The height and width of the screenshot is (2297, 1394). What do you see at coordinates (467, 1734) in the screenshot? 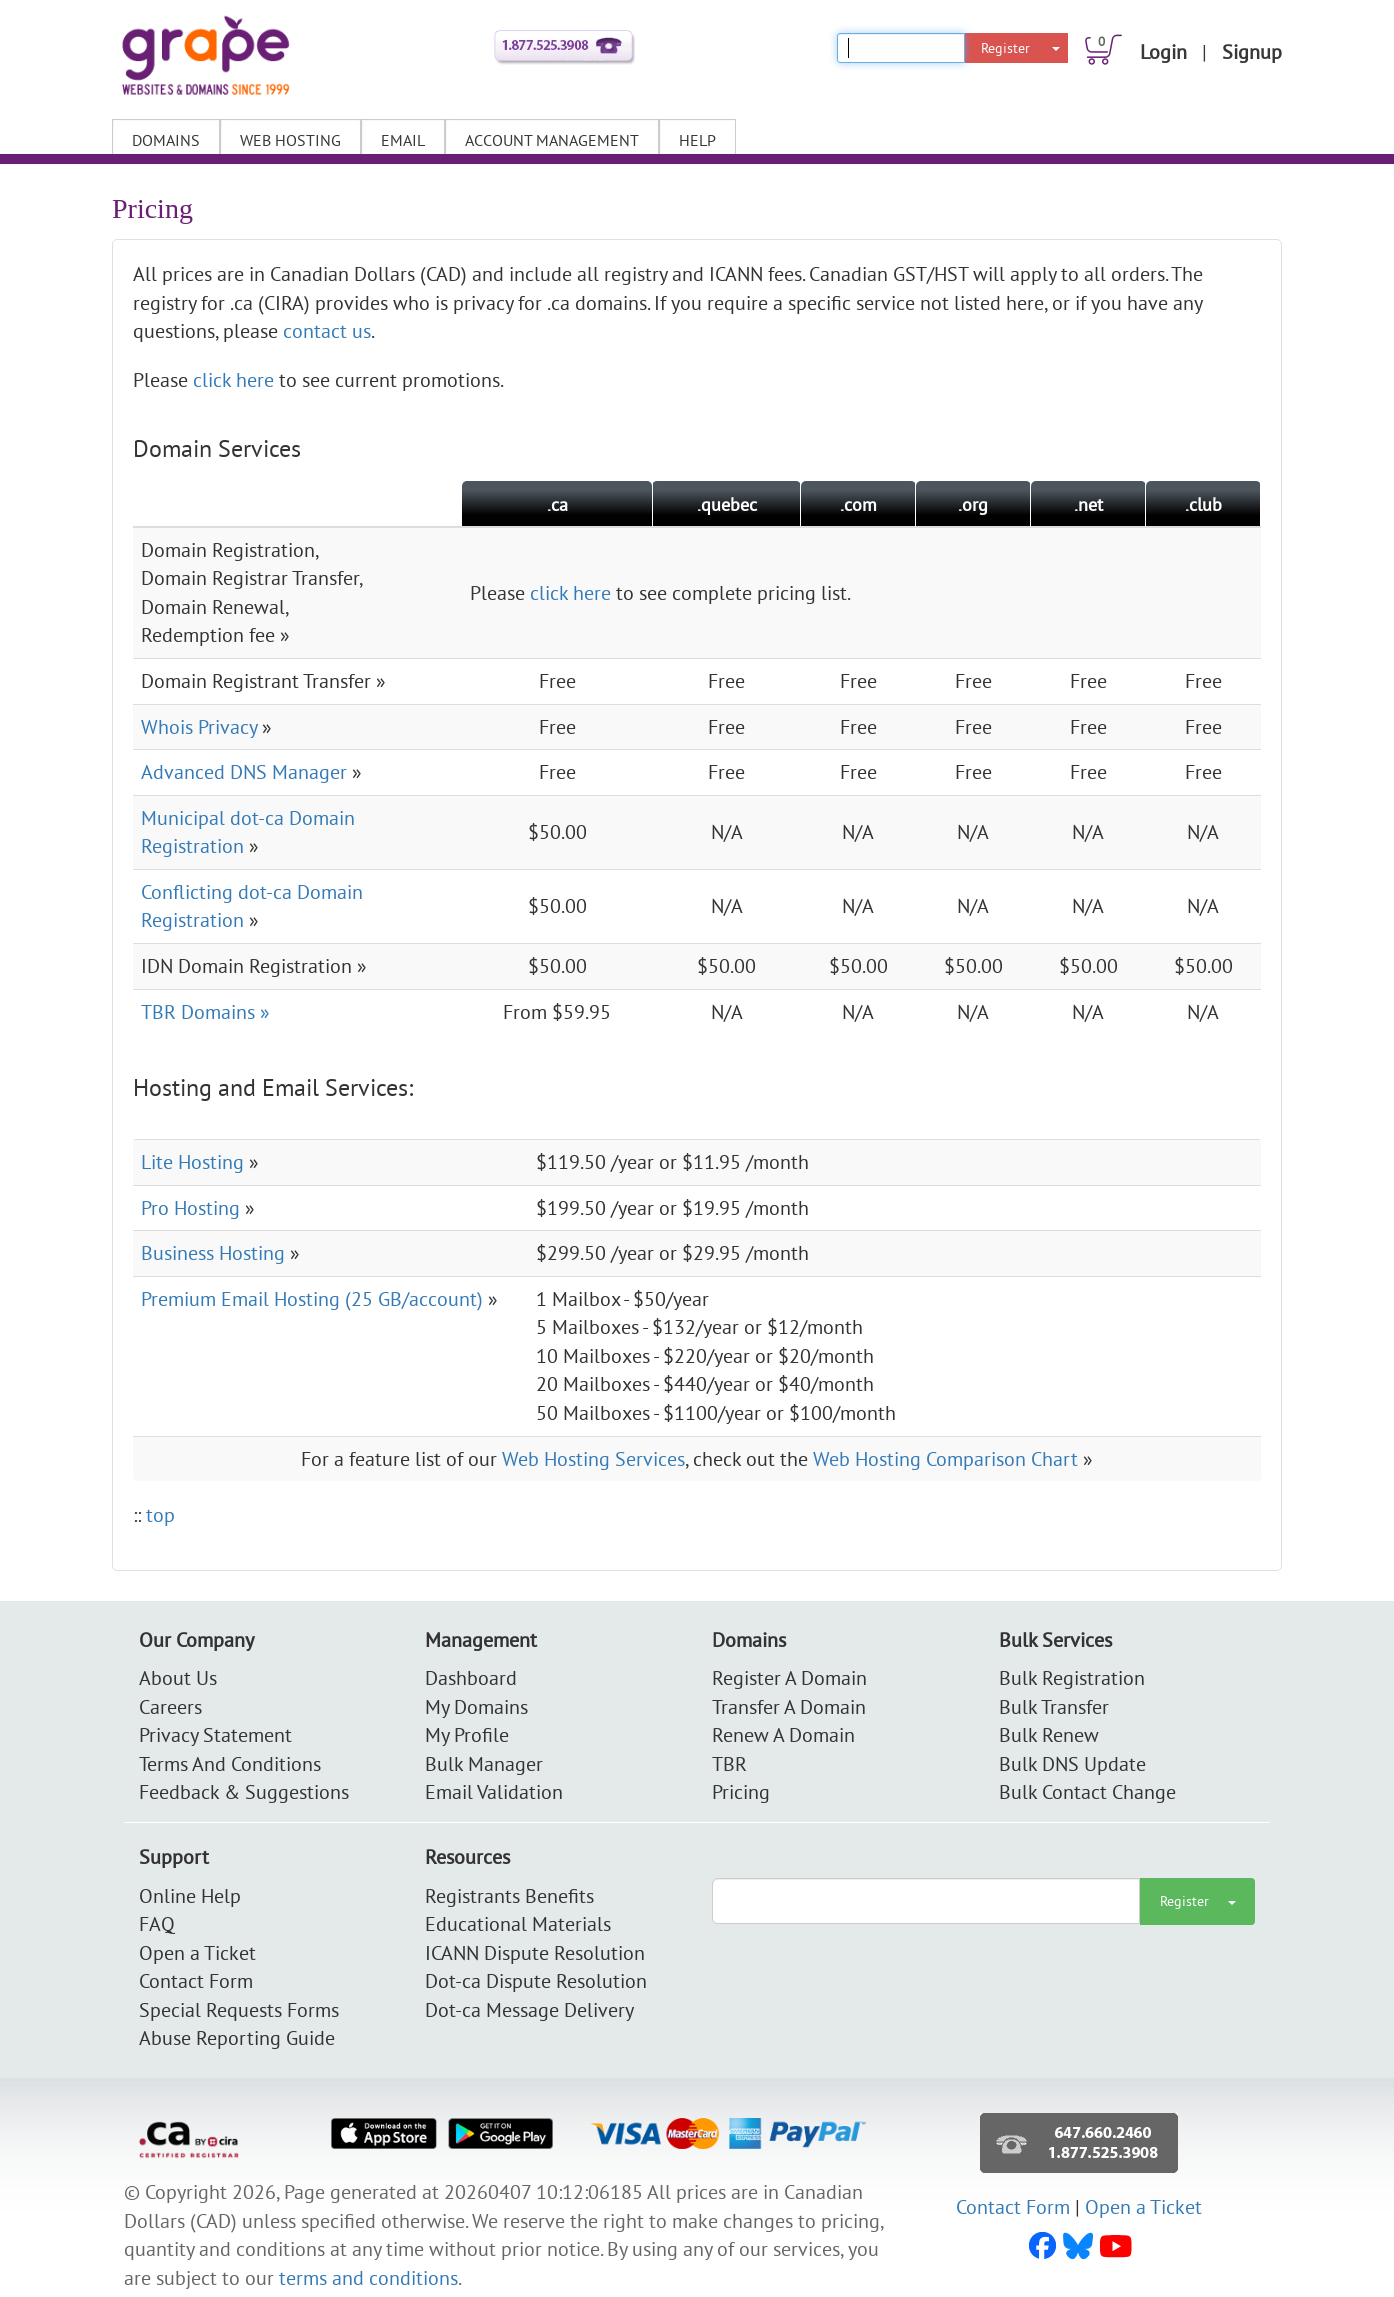
I see `My Profile` at bounding box center [467, 1734].